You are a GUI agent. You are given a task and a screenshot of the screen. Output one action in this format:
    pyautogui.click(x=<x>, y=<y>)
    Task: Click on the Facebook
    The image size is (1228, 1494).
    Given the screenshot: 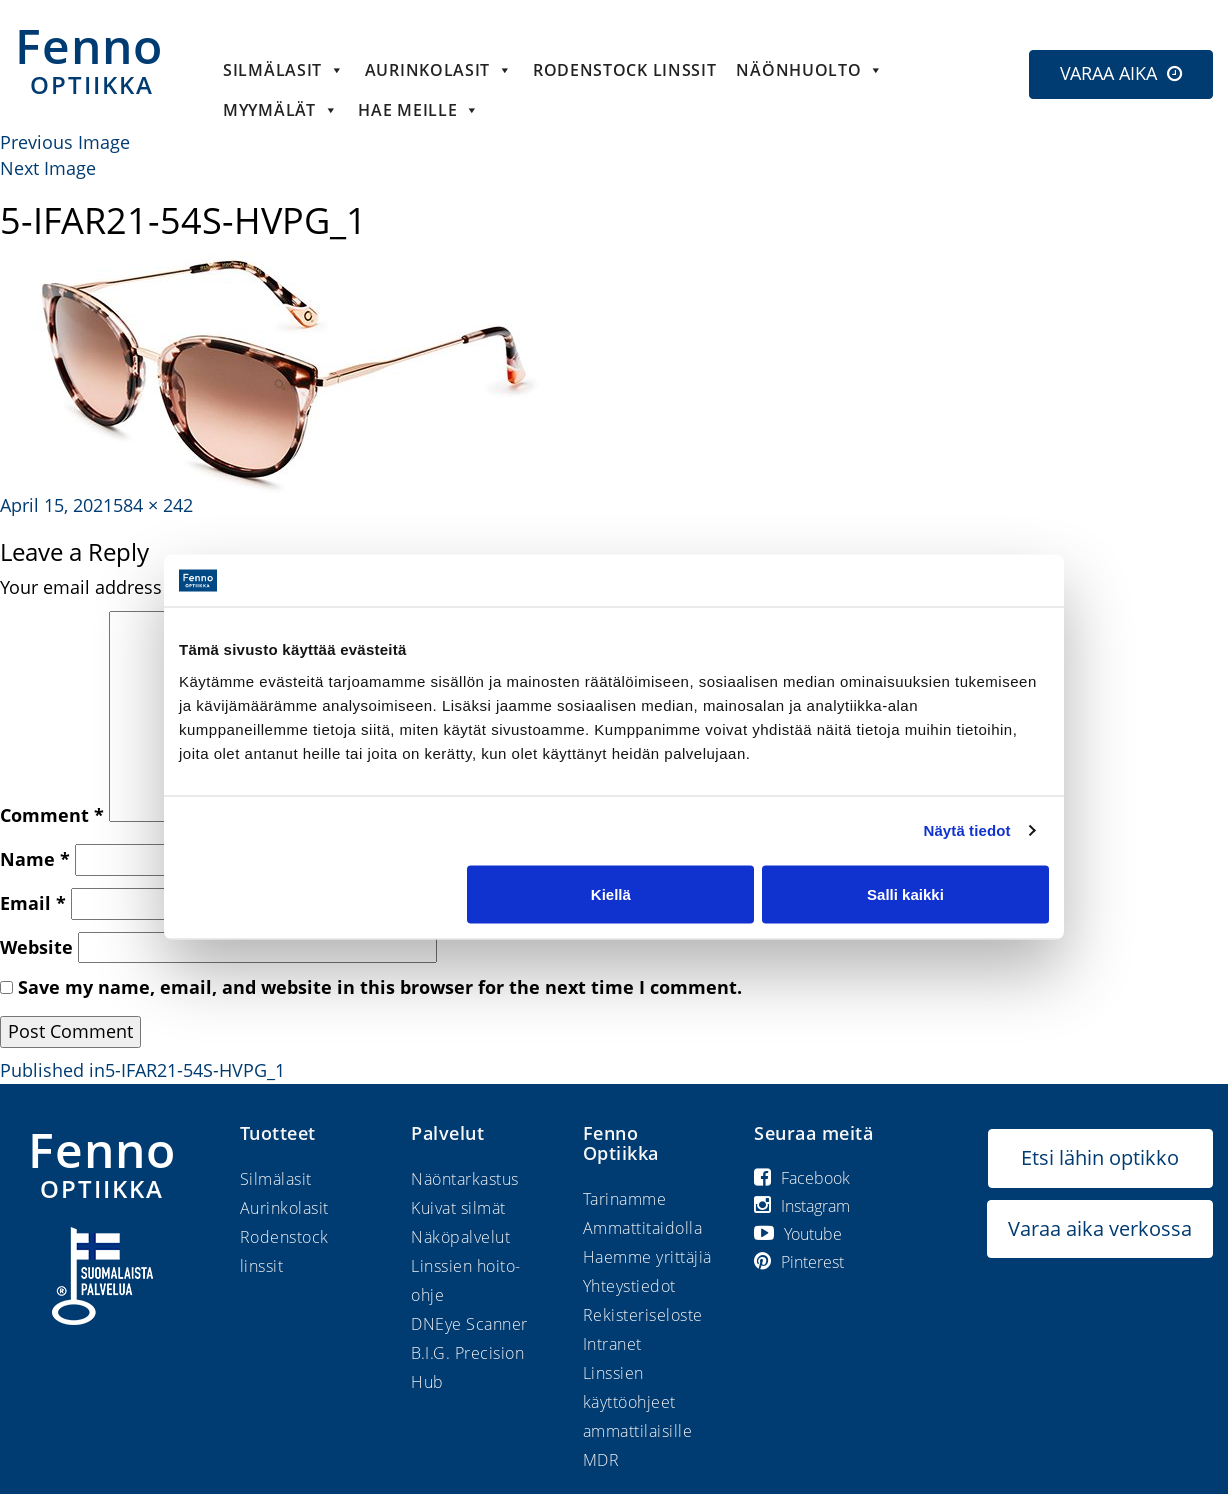 What is the action you would take?
    pyautogui.click(x=802, y=1178)
    